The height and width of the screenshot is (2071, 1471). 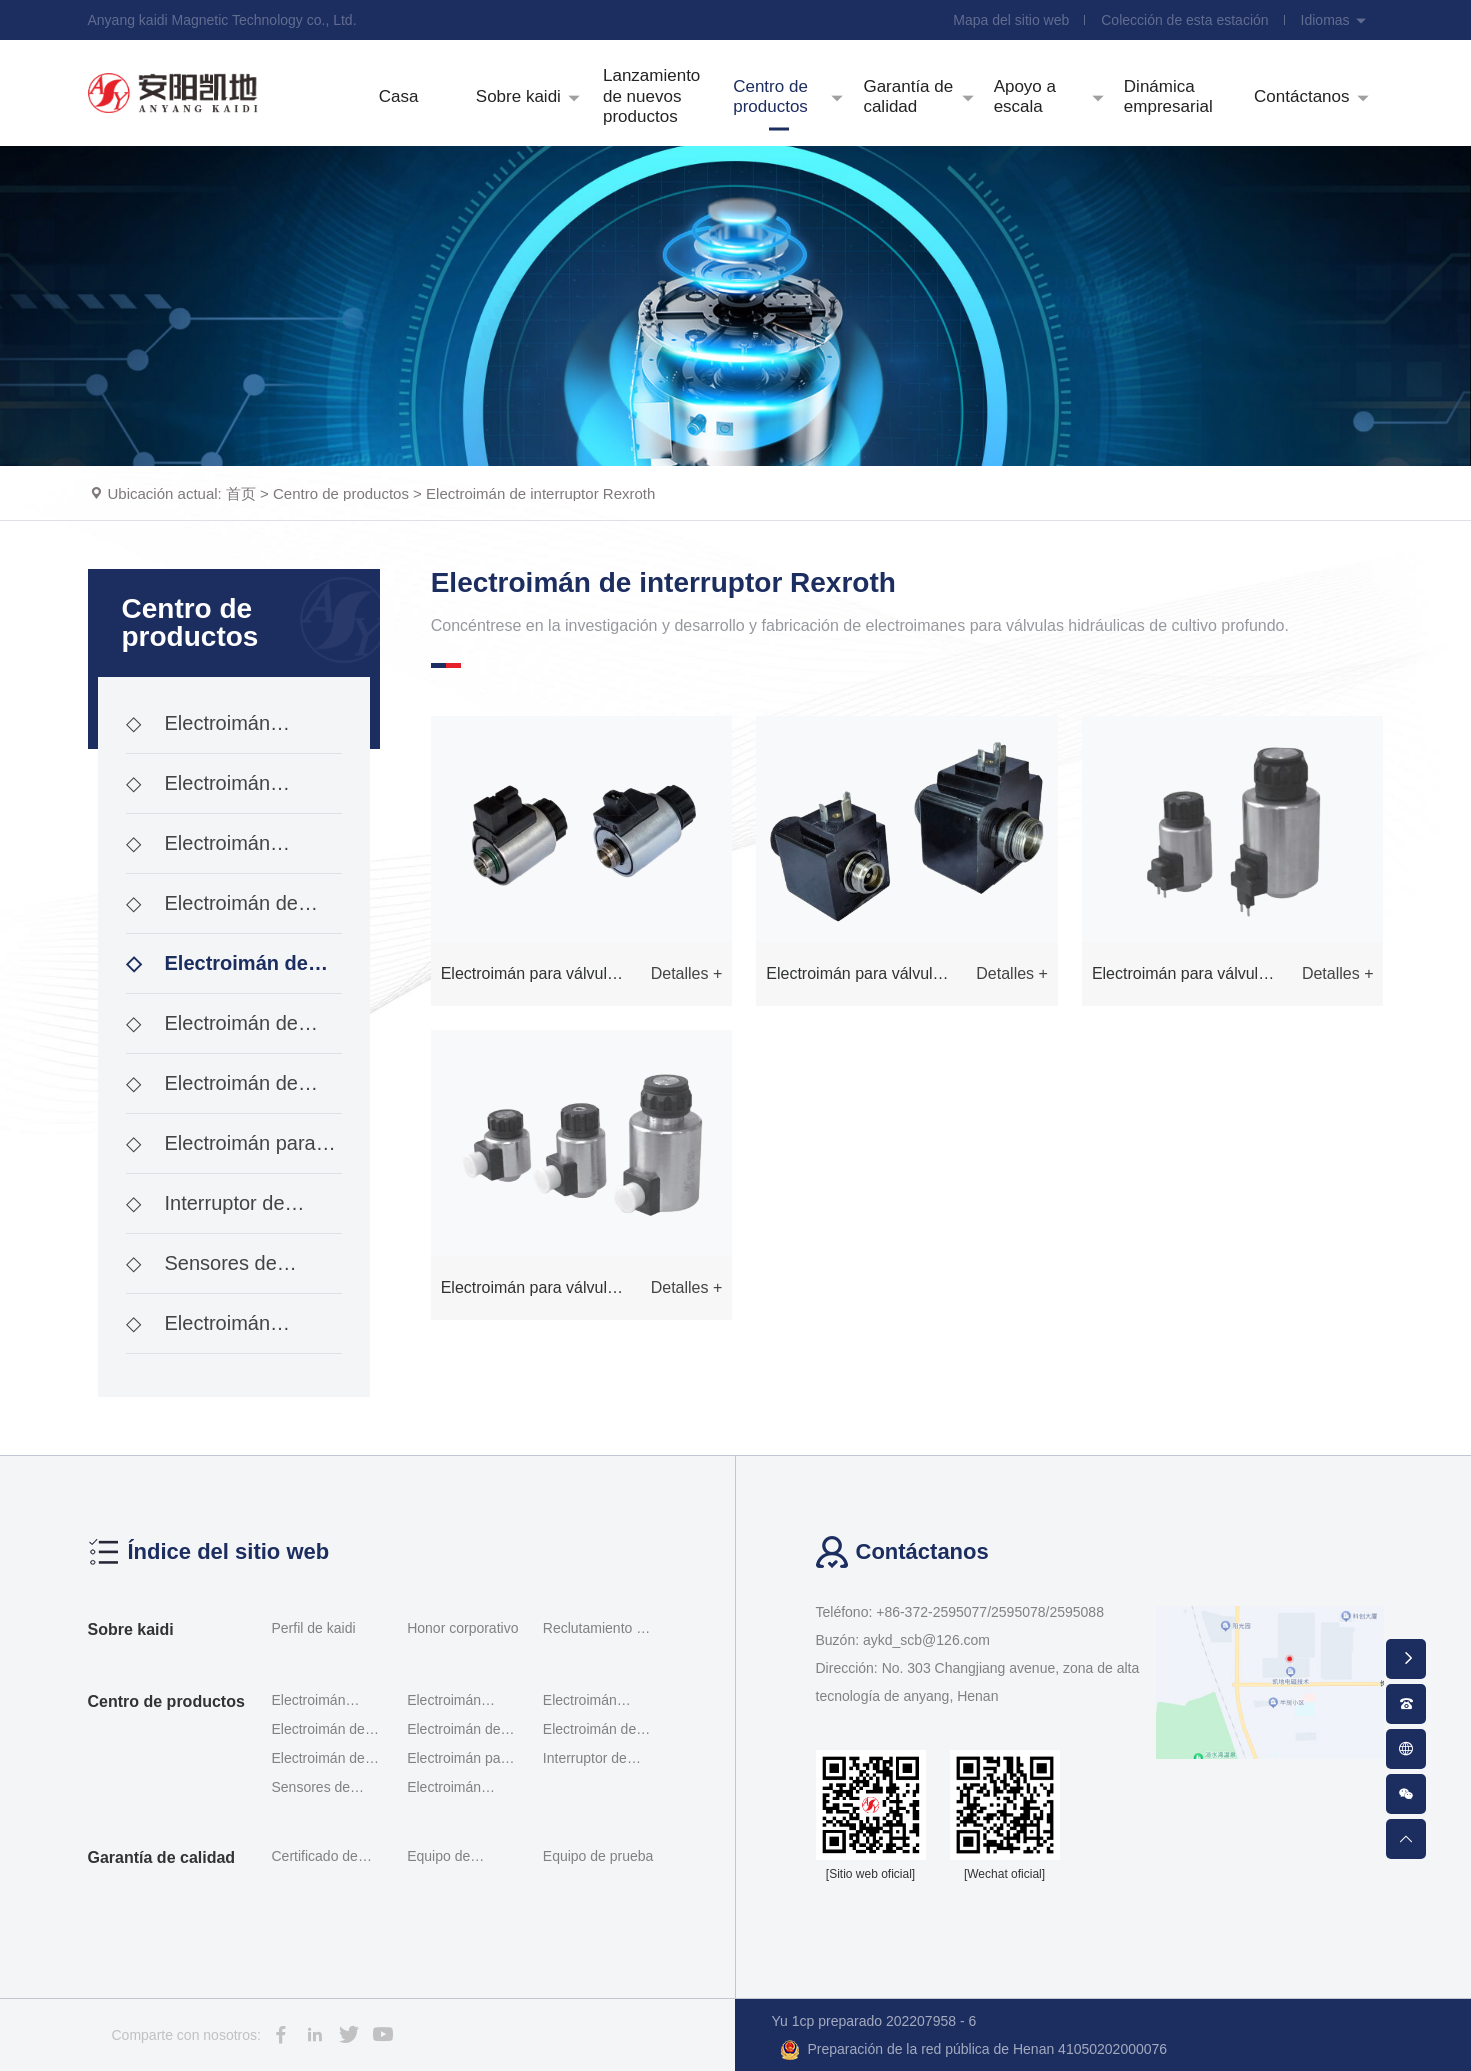 What do you see at coordinates (462, 1628) in the screenshot?
I see `Honor corporativo` at bounding box center [462, 1628].